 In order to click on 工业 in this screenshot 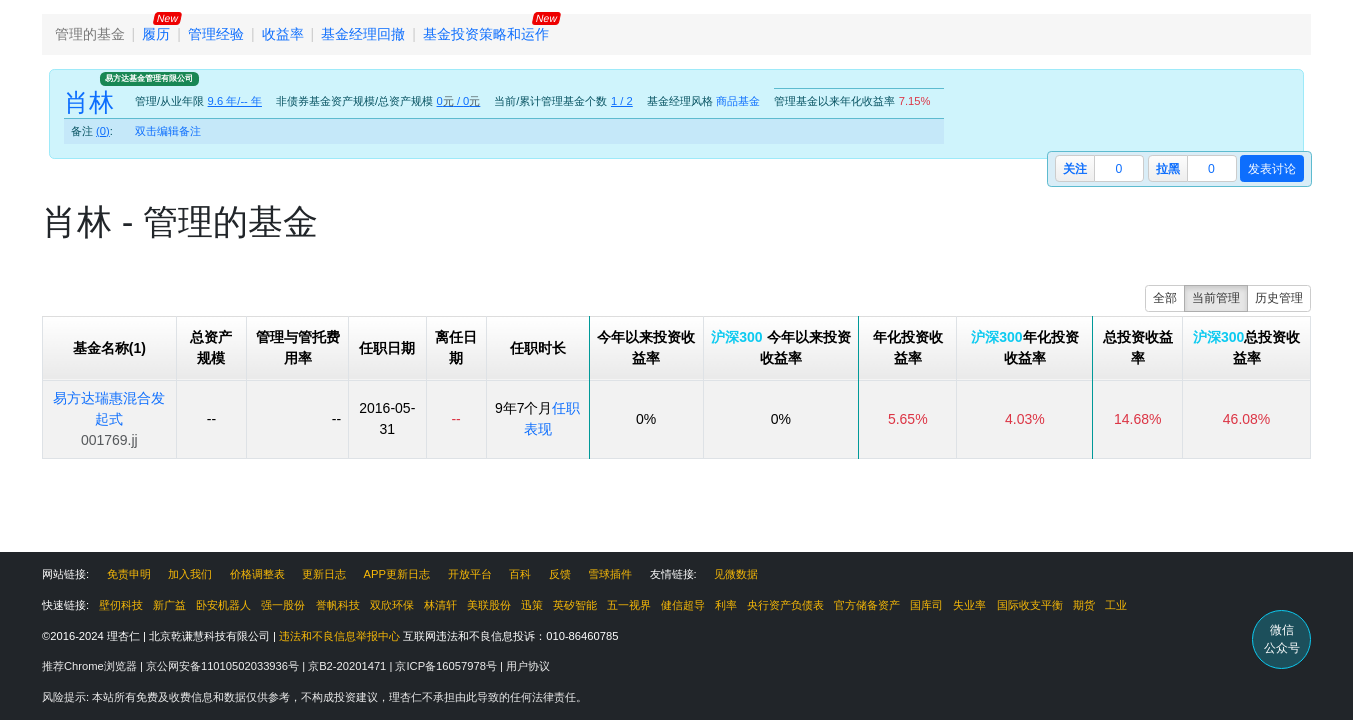, I will do `click(1116, 605)`.